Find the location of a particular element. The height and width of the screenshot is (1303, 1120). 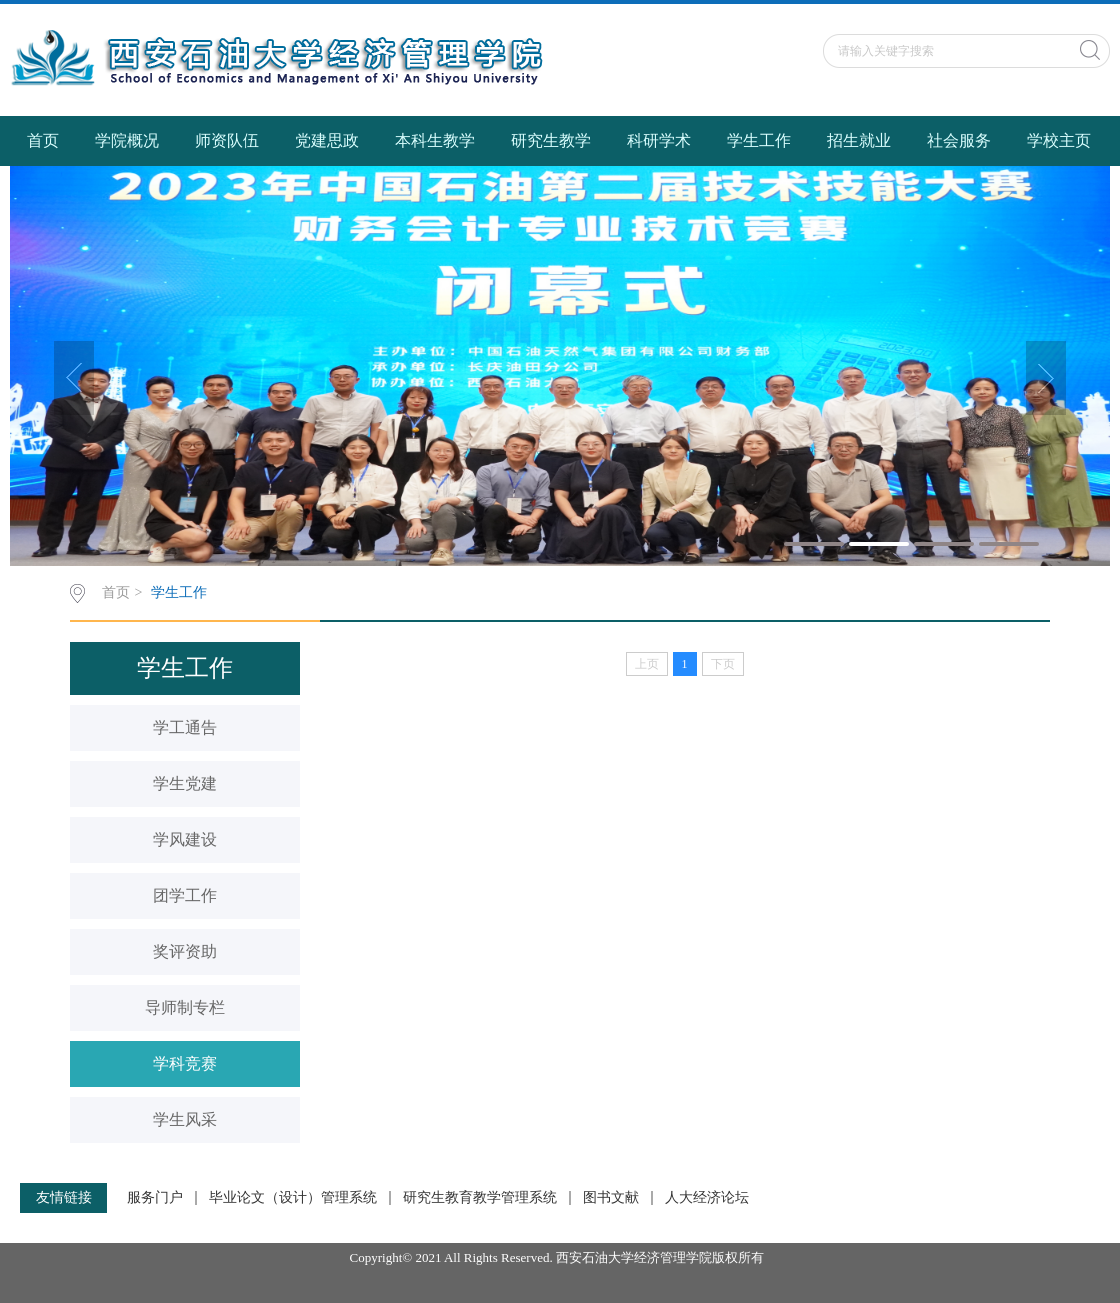

招生就业 is located at coordinates (859, 140).